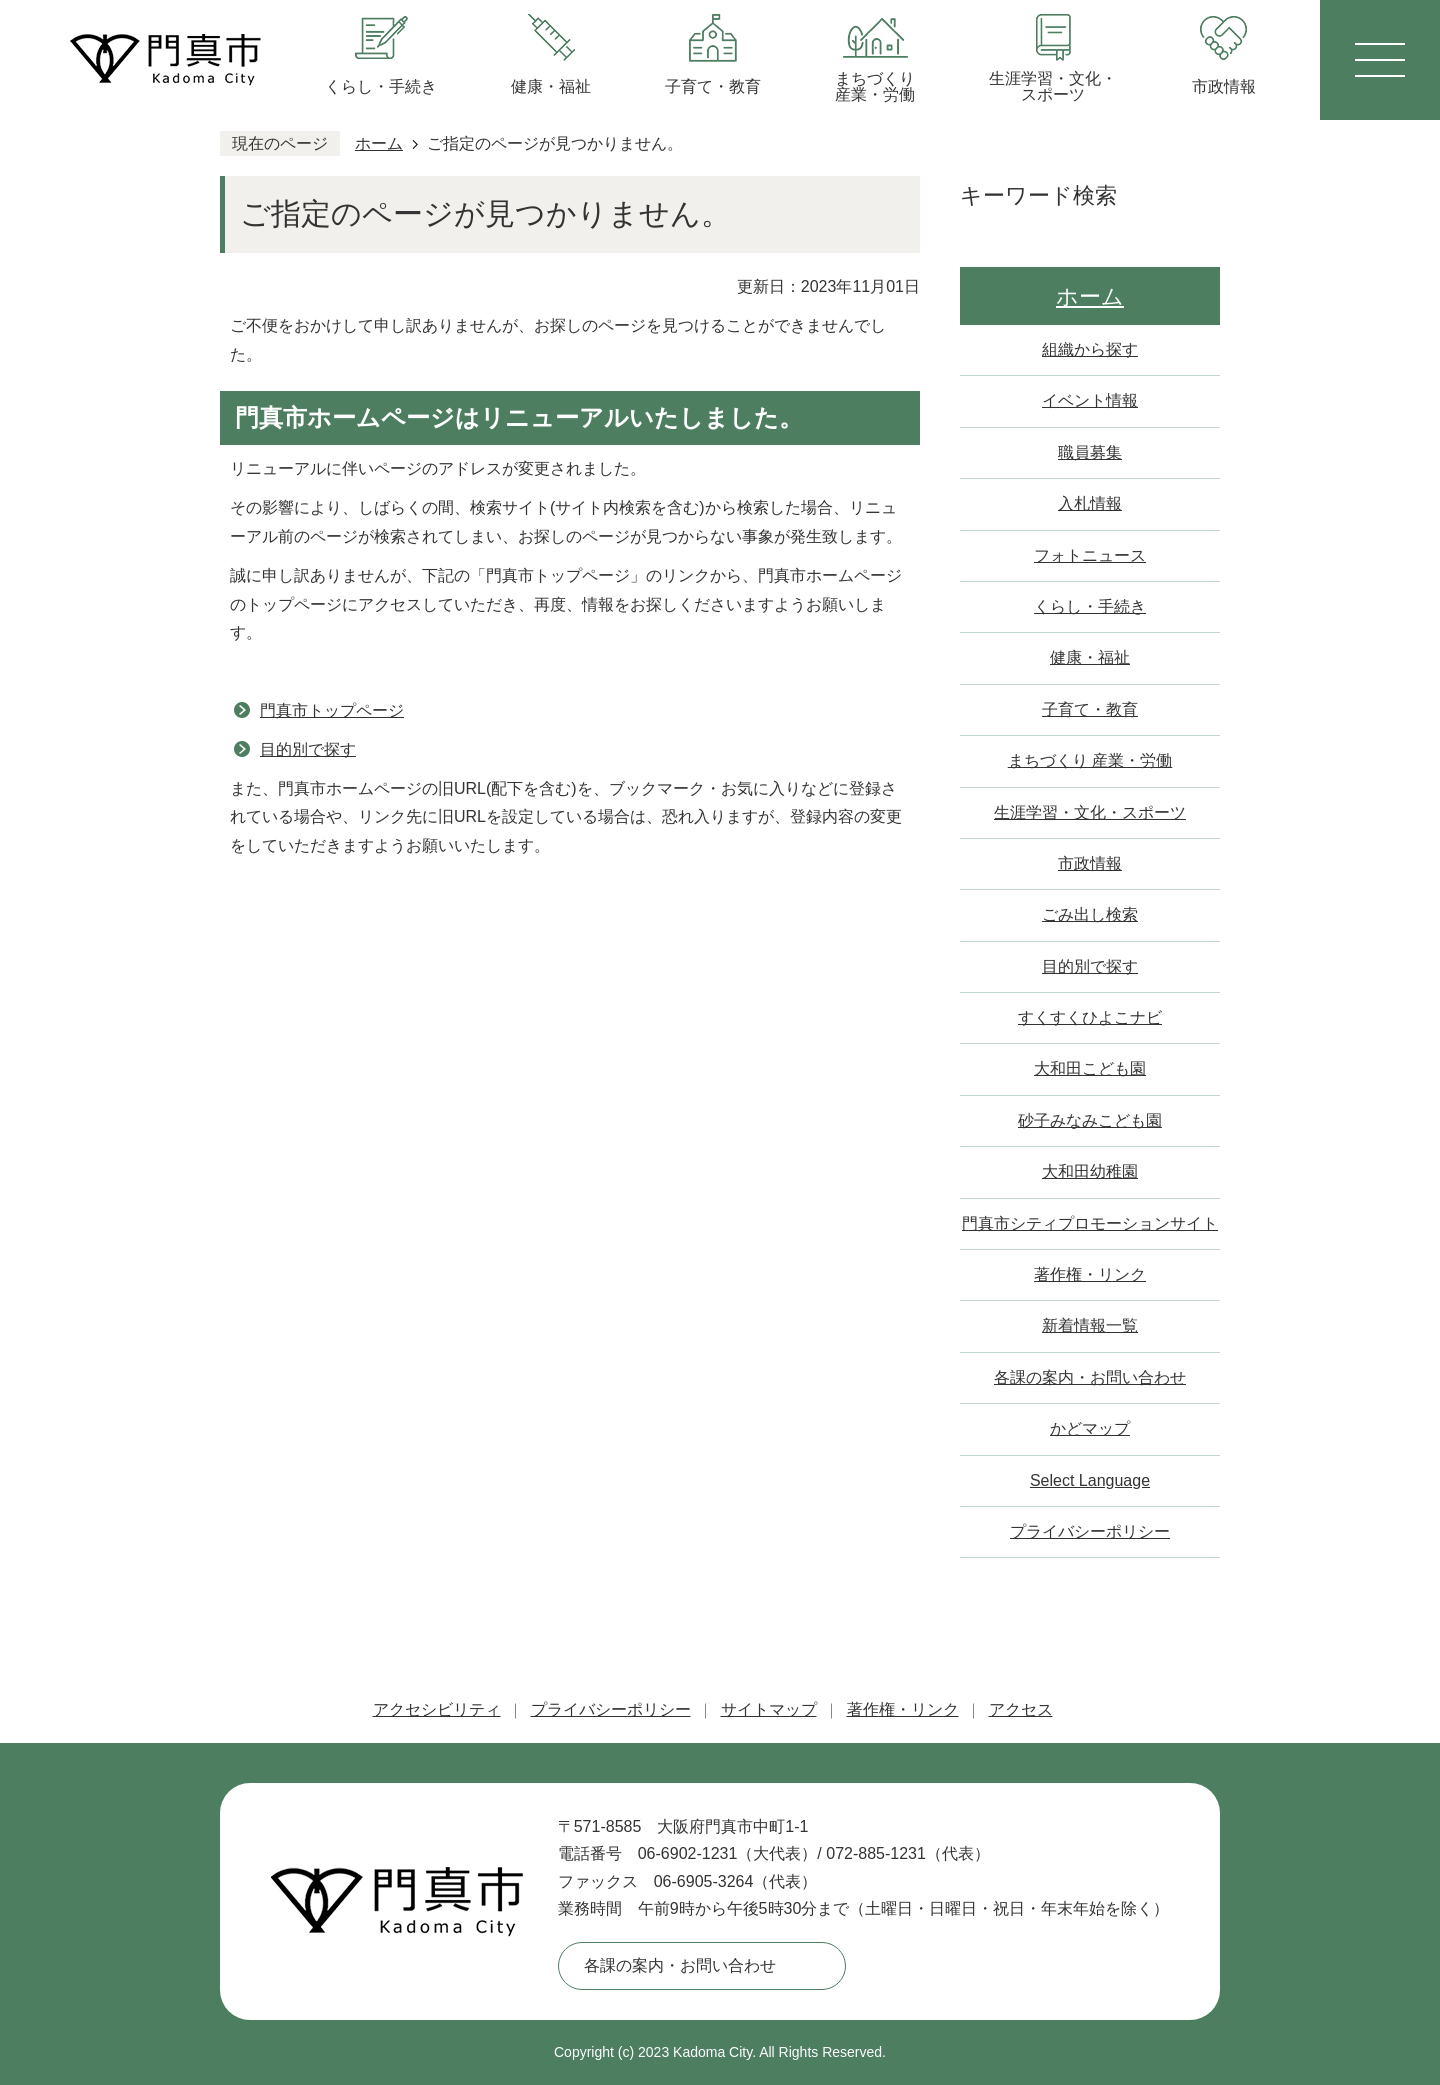 The height and width of the screenshot is (2085, 1440). I want to click on まちづくり 産業・労働, so click(1090, 760).